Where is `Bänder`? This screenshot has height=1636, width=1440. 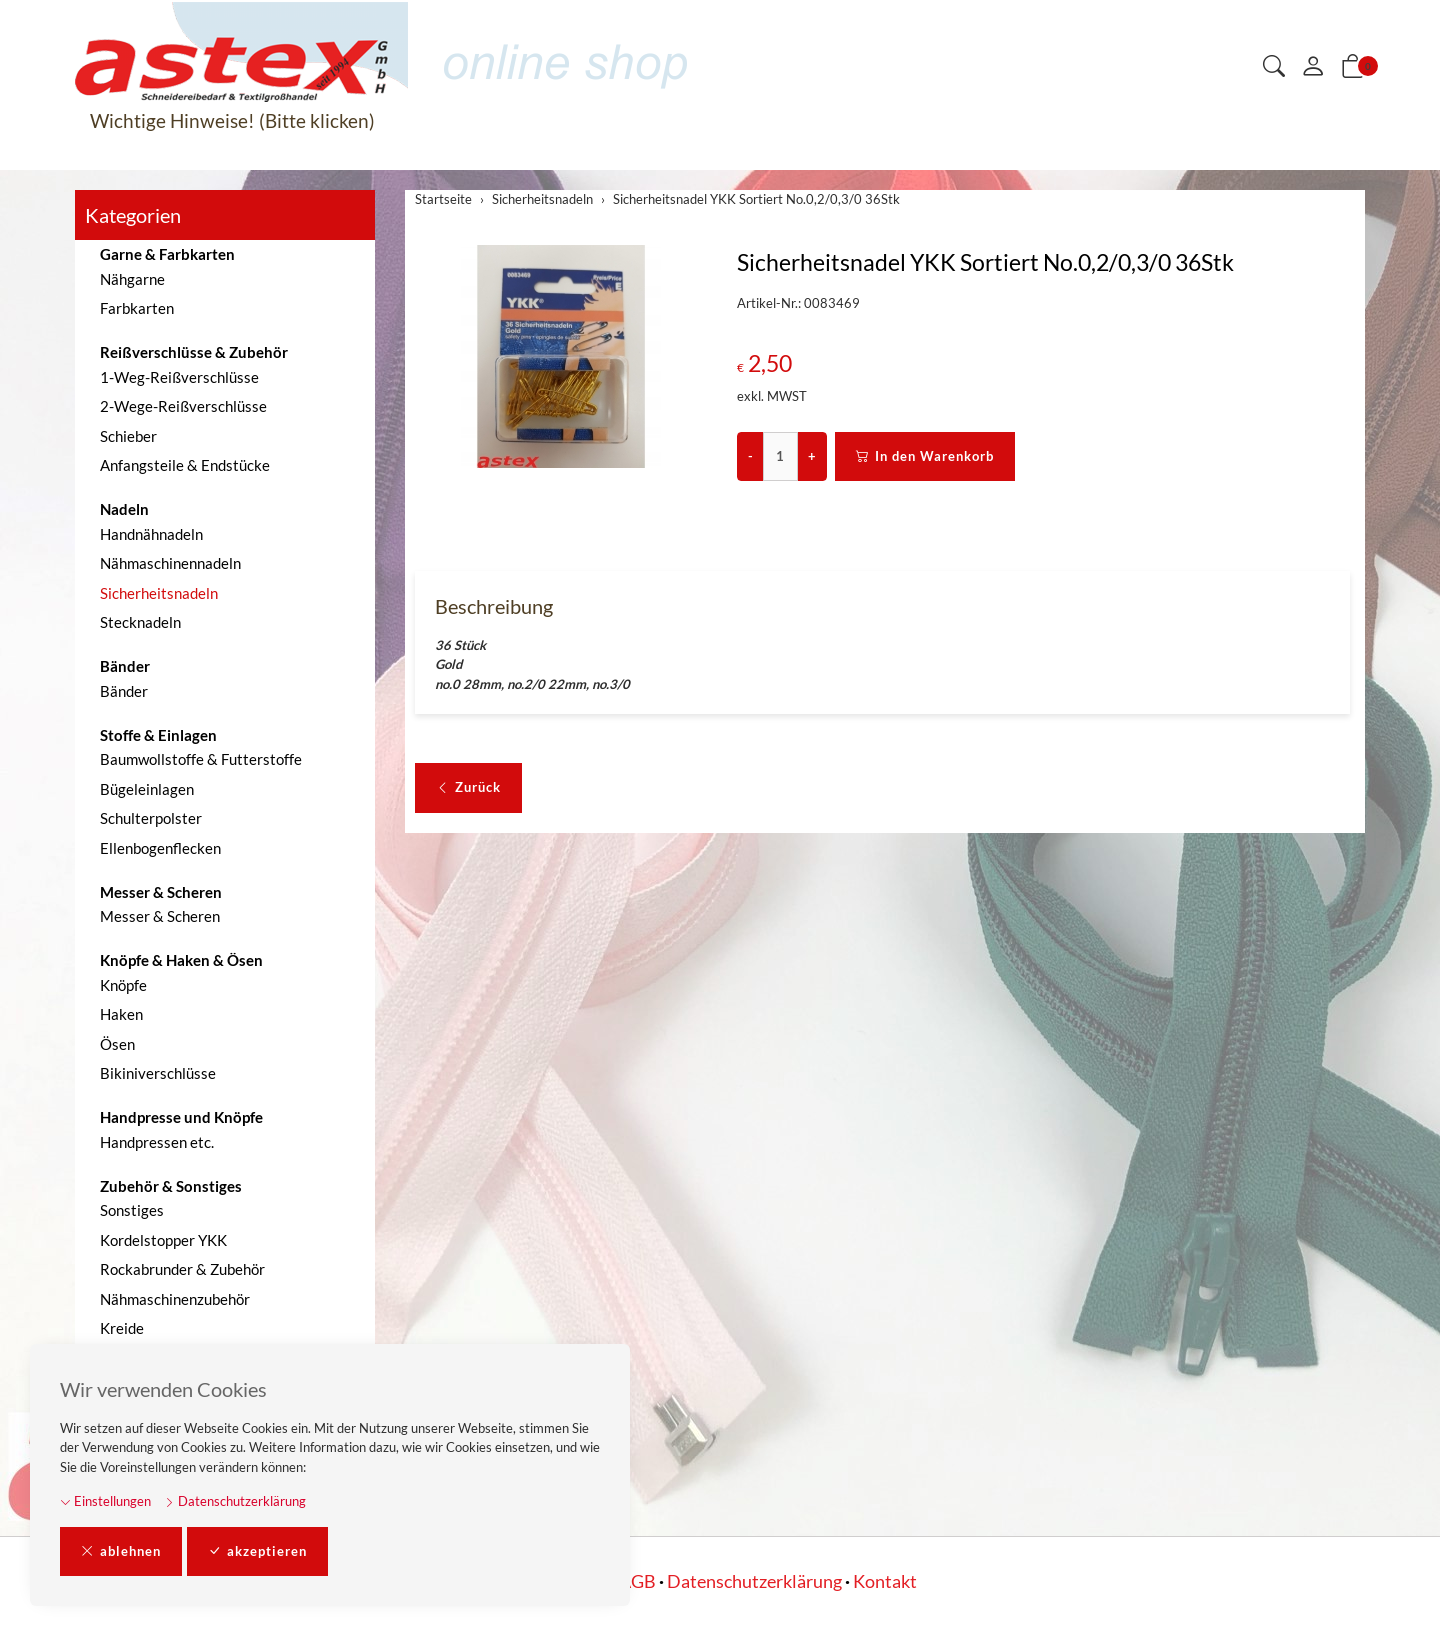 Bänder is located at coordinates (124, 691).